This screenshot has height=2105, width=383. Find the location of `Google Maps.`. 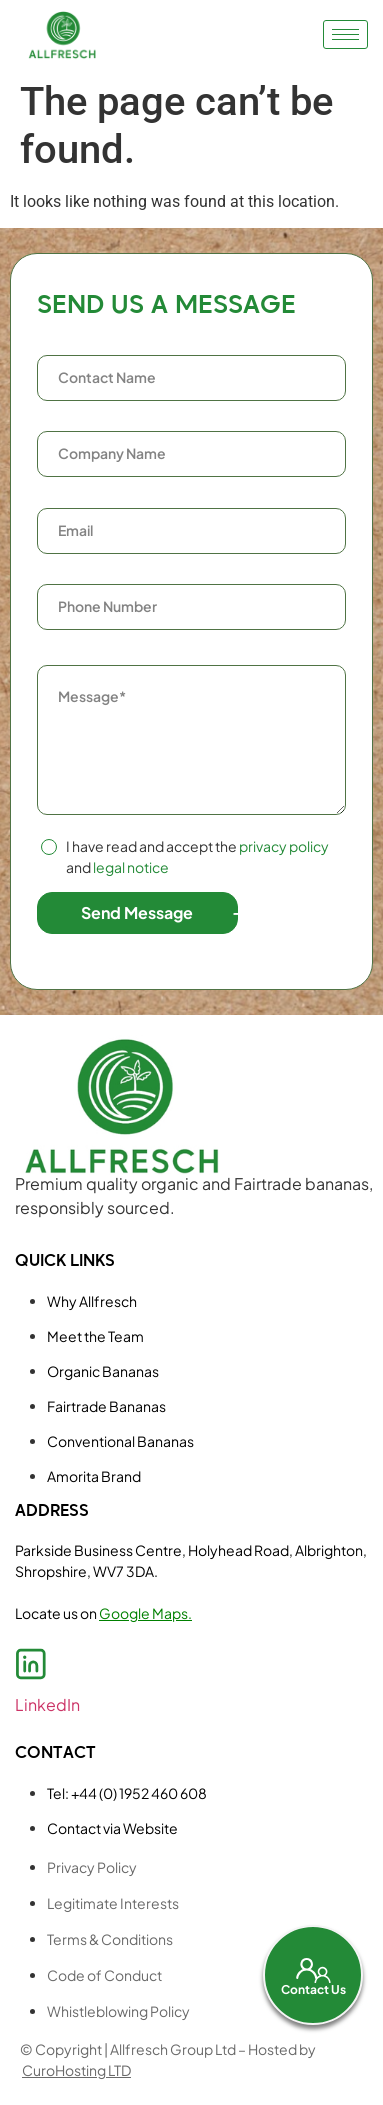

Google Maps. is located at coordinates (145, 1613).